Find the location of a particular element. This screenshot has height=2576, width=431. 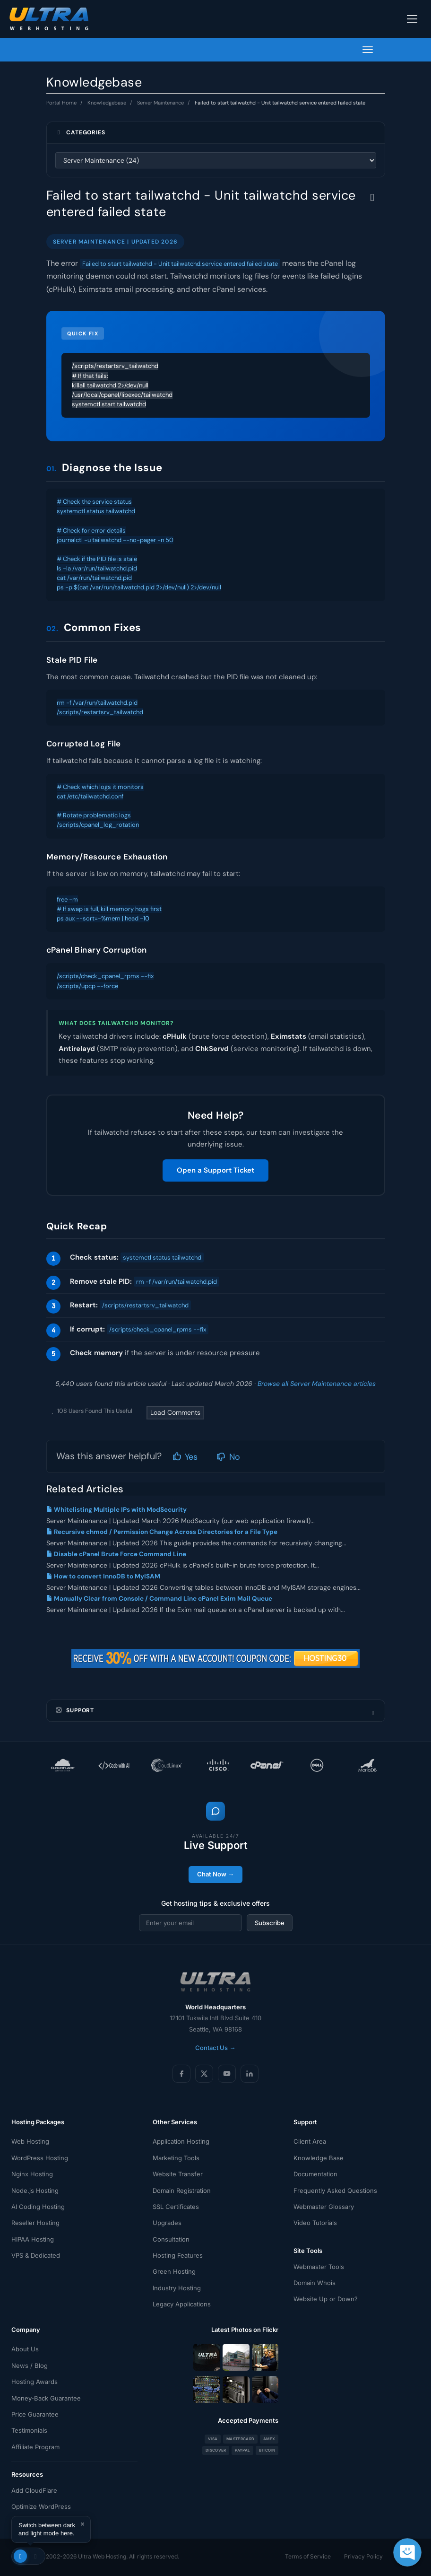

Affiliate Program is located at coordinates (35, 2447).